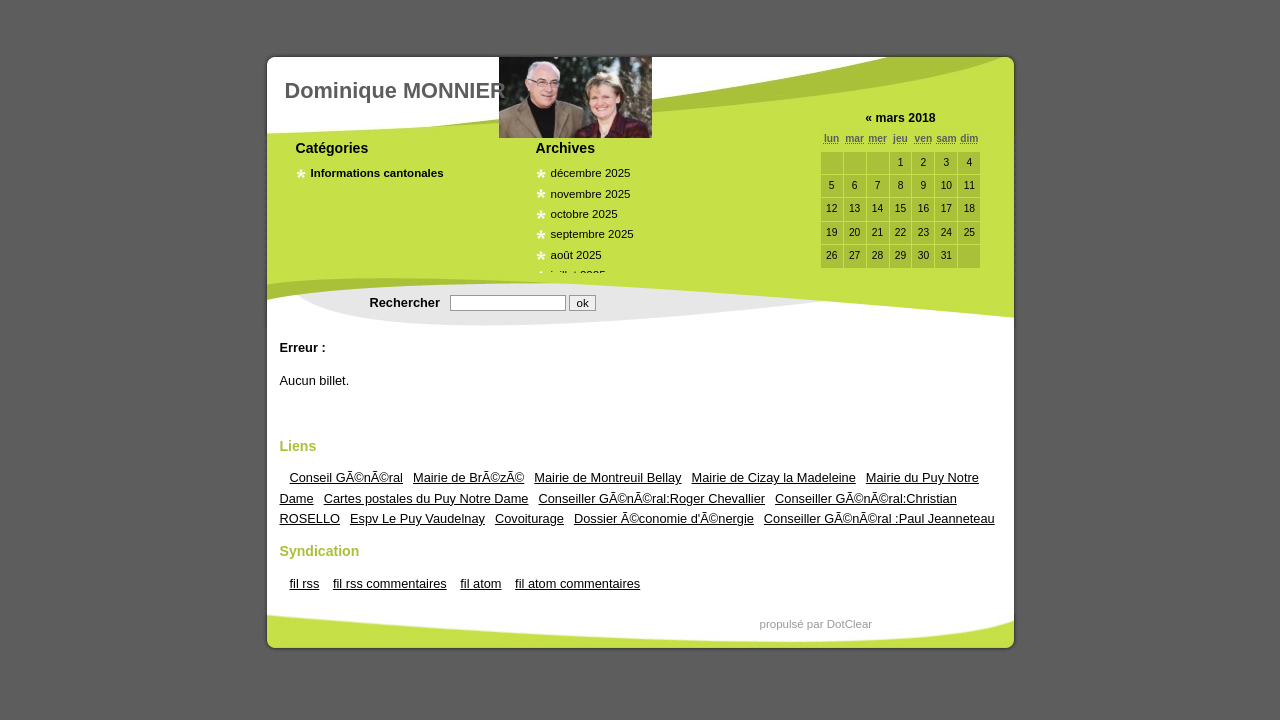  Describe the element at coordinates (480, 583) in the screenshot. I see `fil atom` at that location.